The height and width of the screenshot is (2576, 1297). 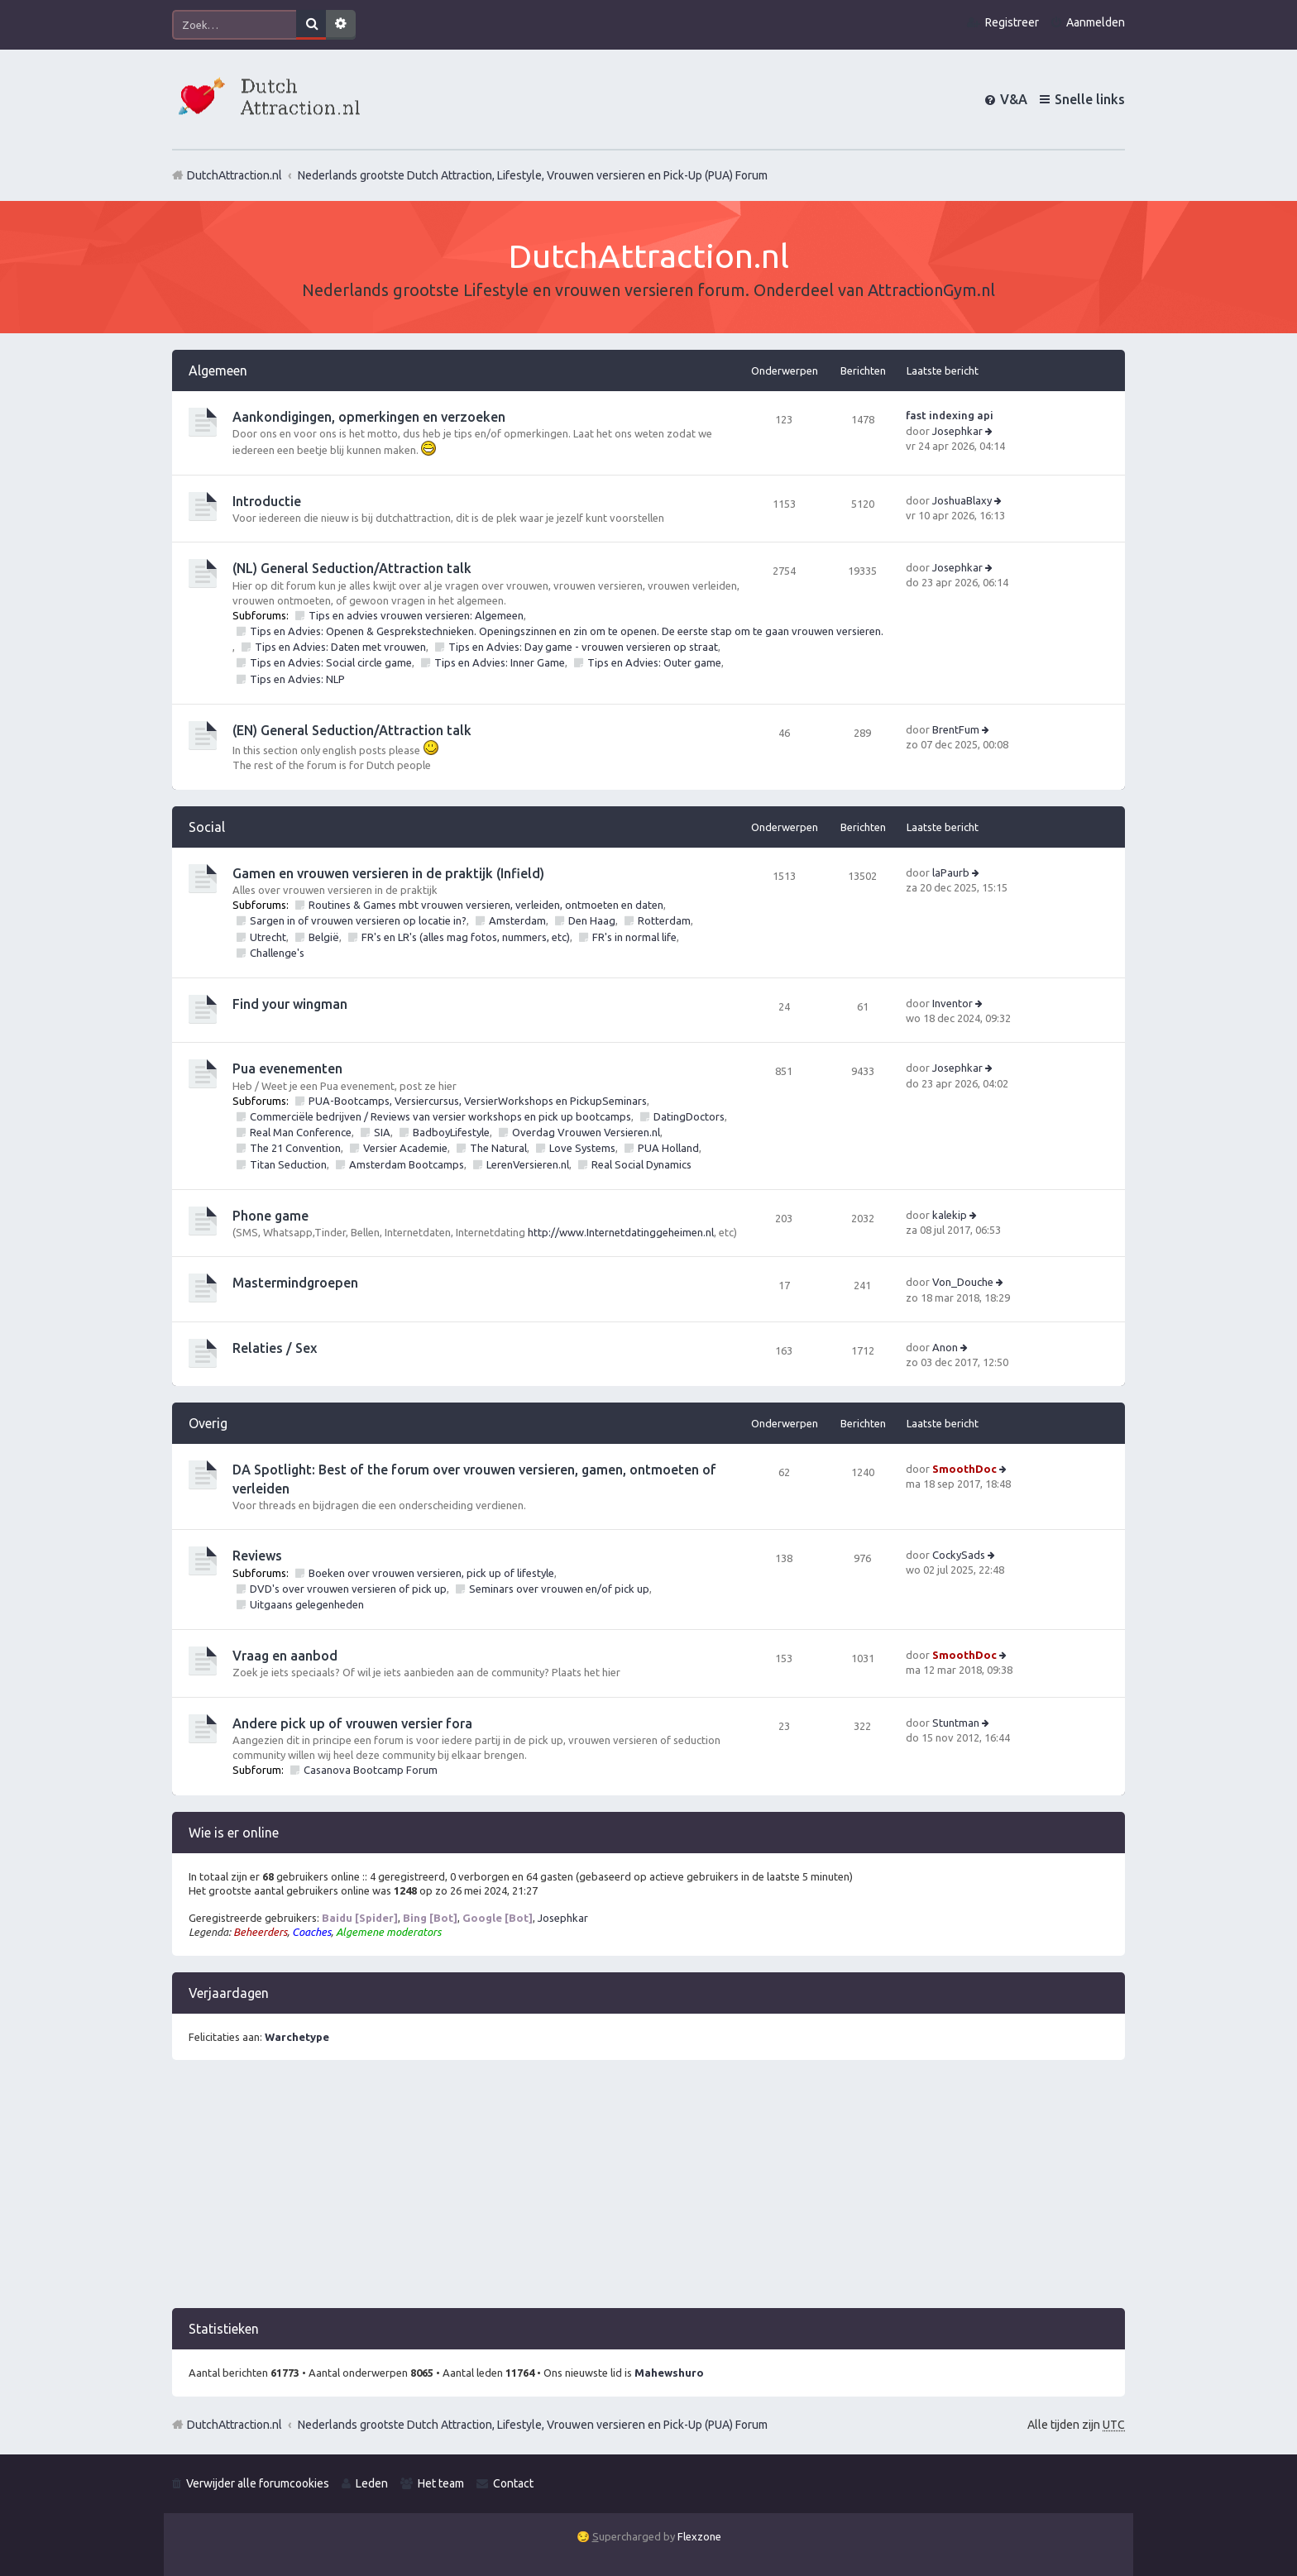 What do you see at coordinates (945, 1347) in the screenshot?
I see `Anon` at bounding box center [945, 1347].